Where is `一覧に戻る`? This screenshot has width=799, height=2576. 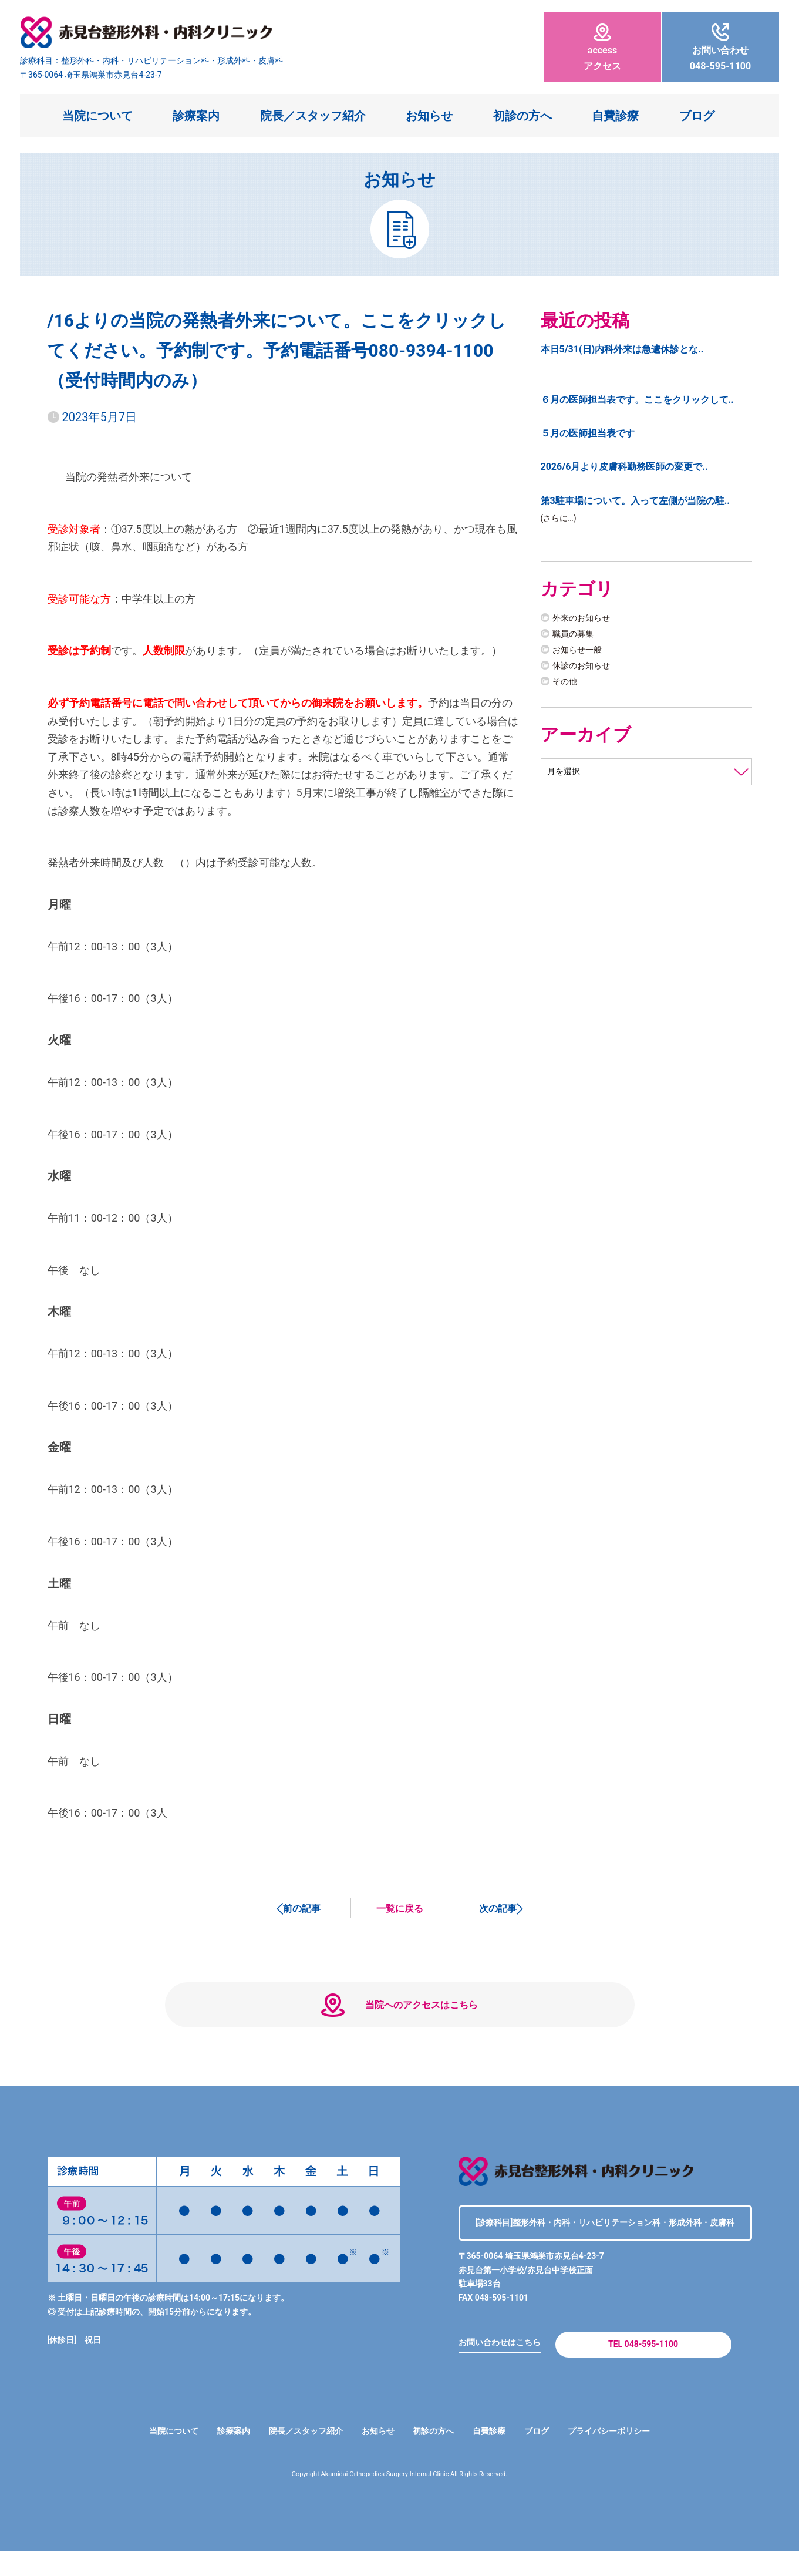 一覧に戻る is located at coordinates (399, 1908).